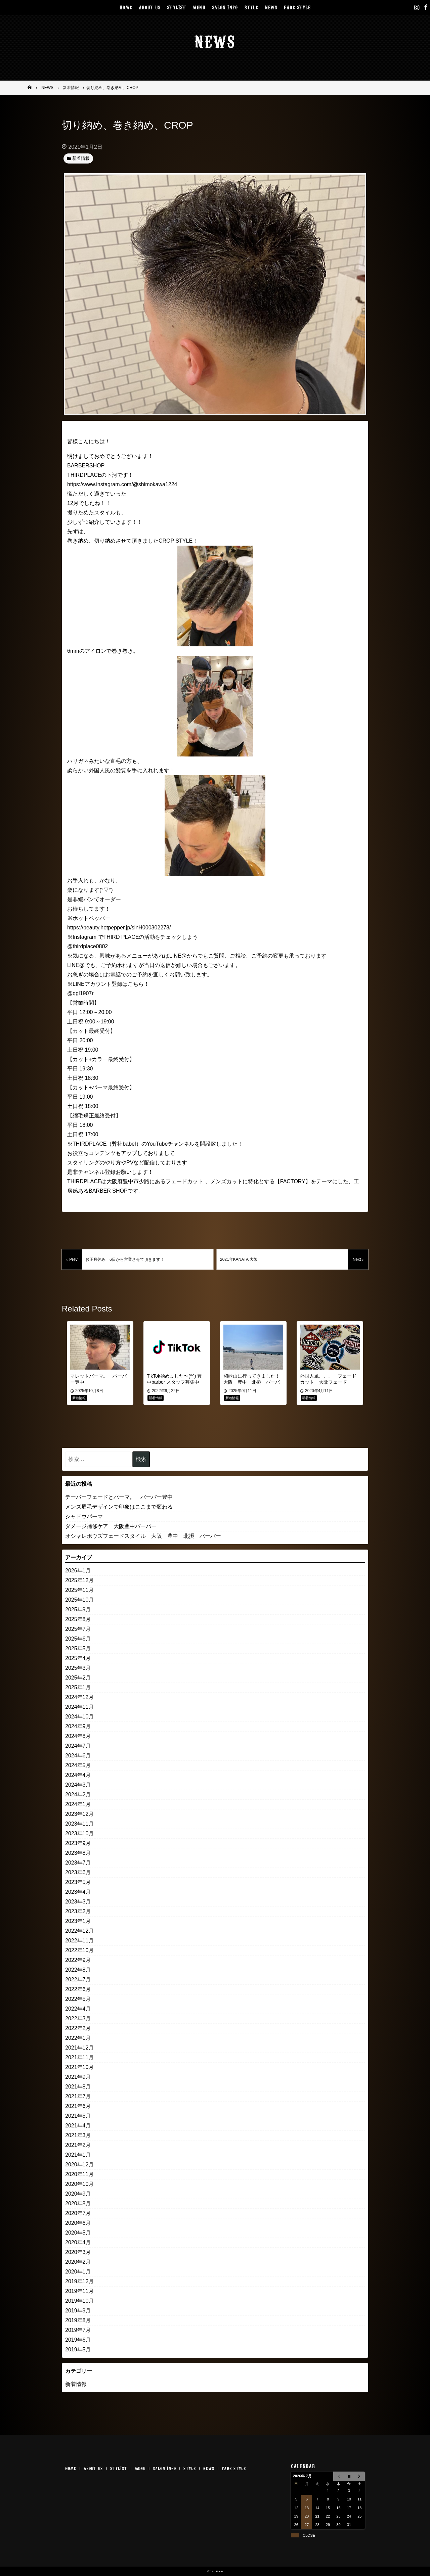 The height and width of the screenshot is (2576, 430). Describe the element at coordinates (78, 1687) in the screenshot. I see `2025年1月` at that location.